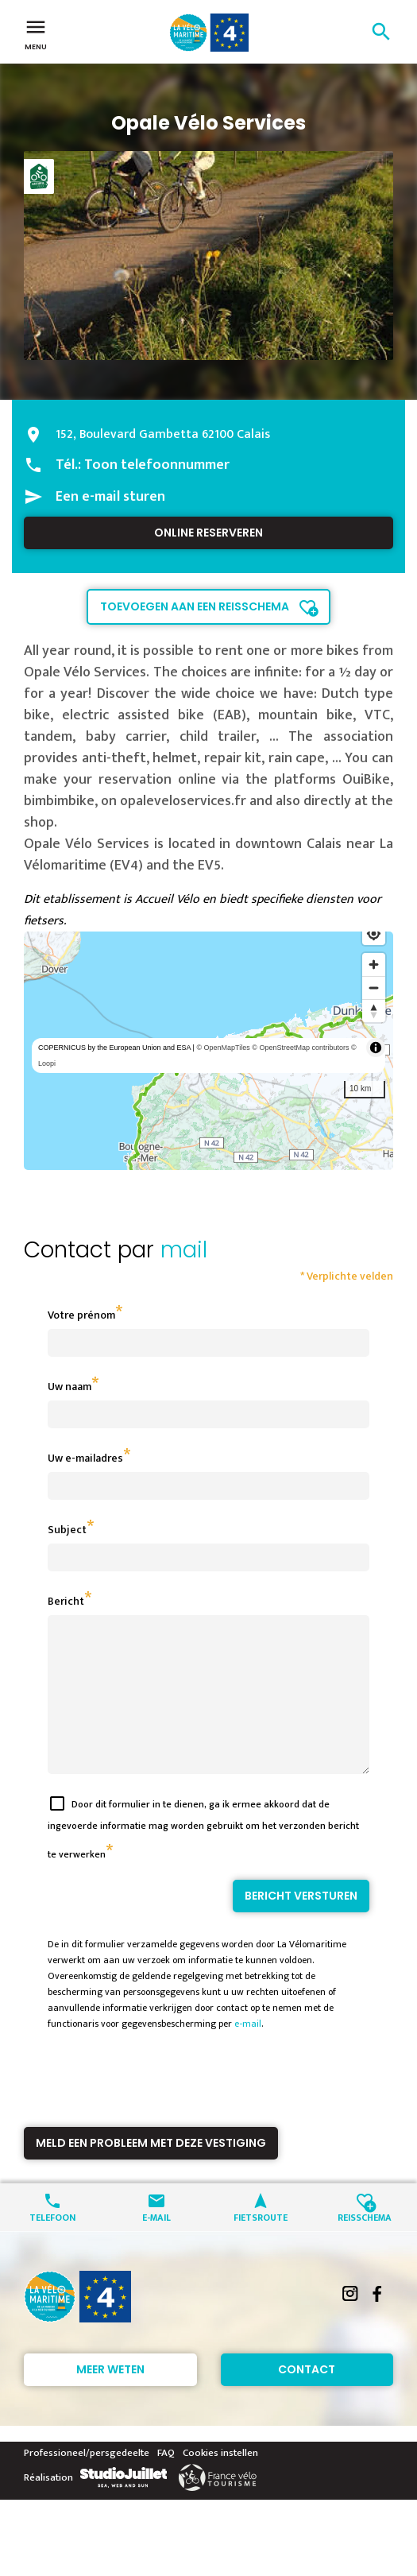 Image resolution: width=417 pixels, height=2576 pixels. What do you see at coordinates (110, 497) in the screenshot?
I see `Een e-mail sturen` at bounding box center [110, 497].